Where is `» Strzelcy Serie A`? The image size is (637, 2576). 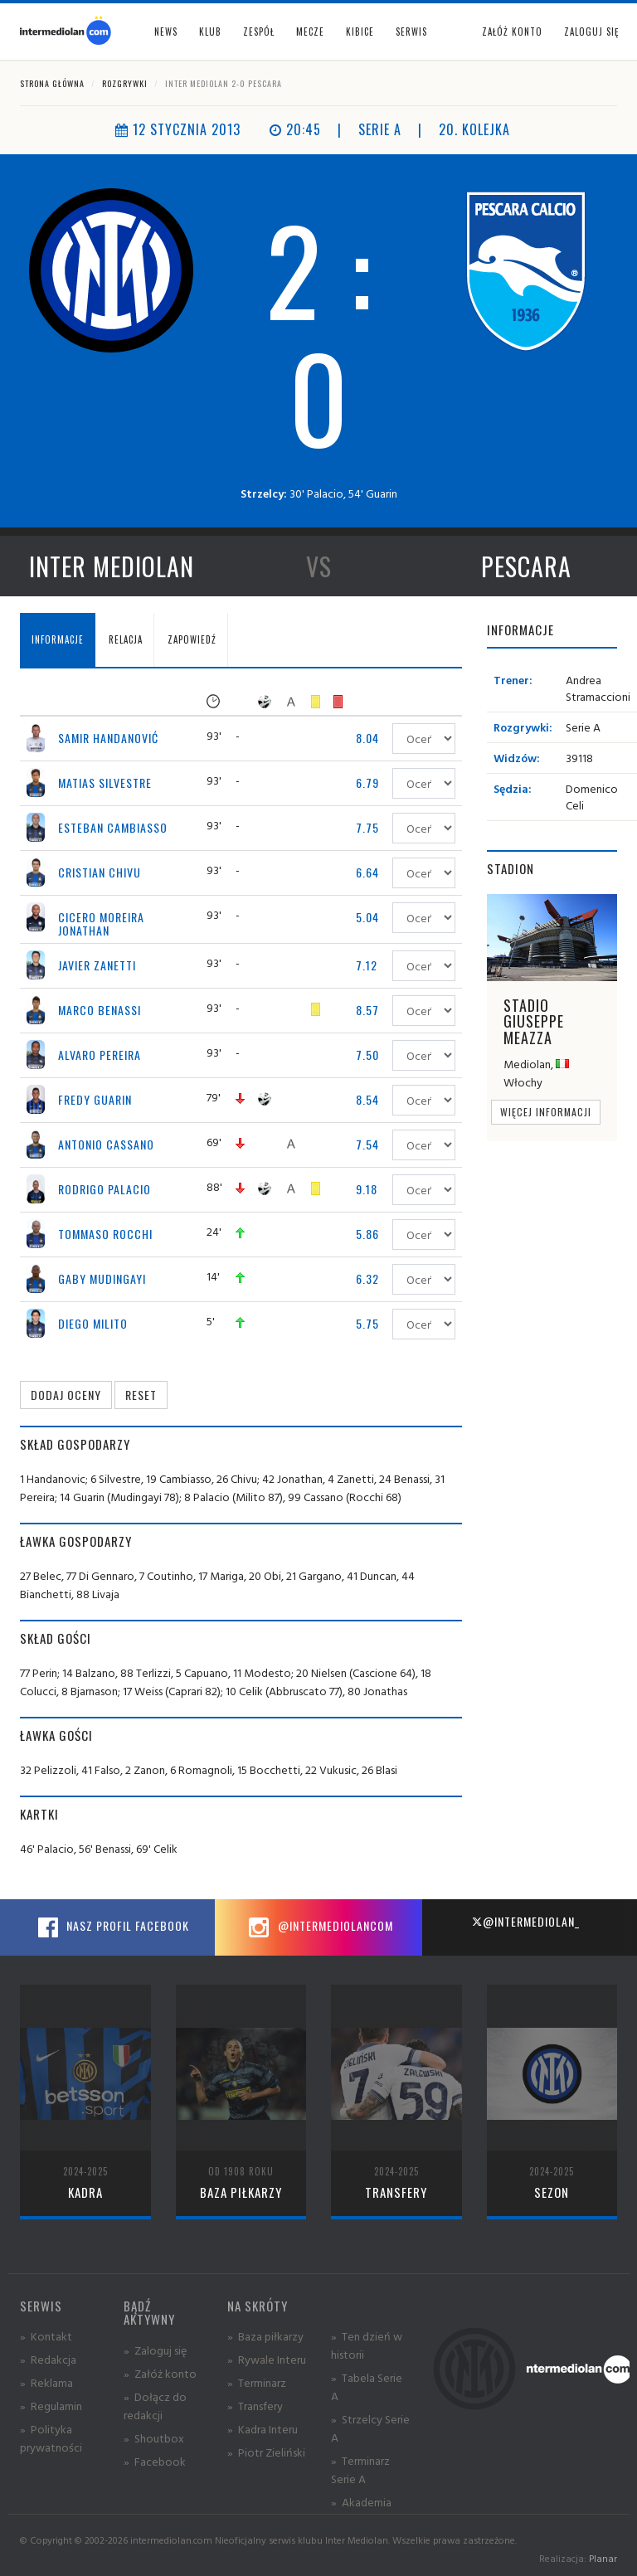 » Strzelcy Serie A is located at coordinates (370, 2428).